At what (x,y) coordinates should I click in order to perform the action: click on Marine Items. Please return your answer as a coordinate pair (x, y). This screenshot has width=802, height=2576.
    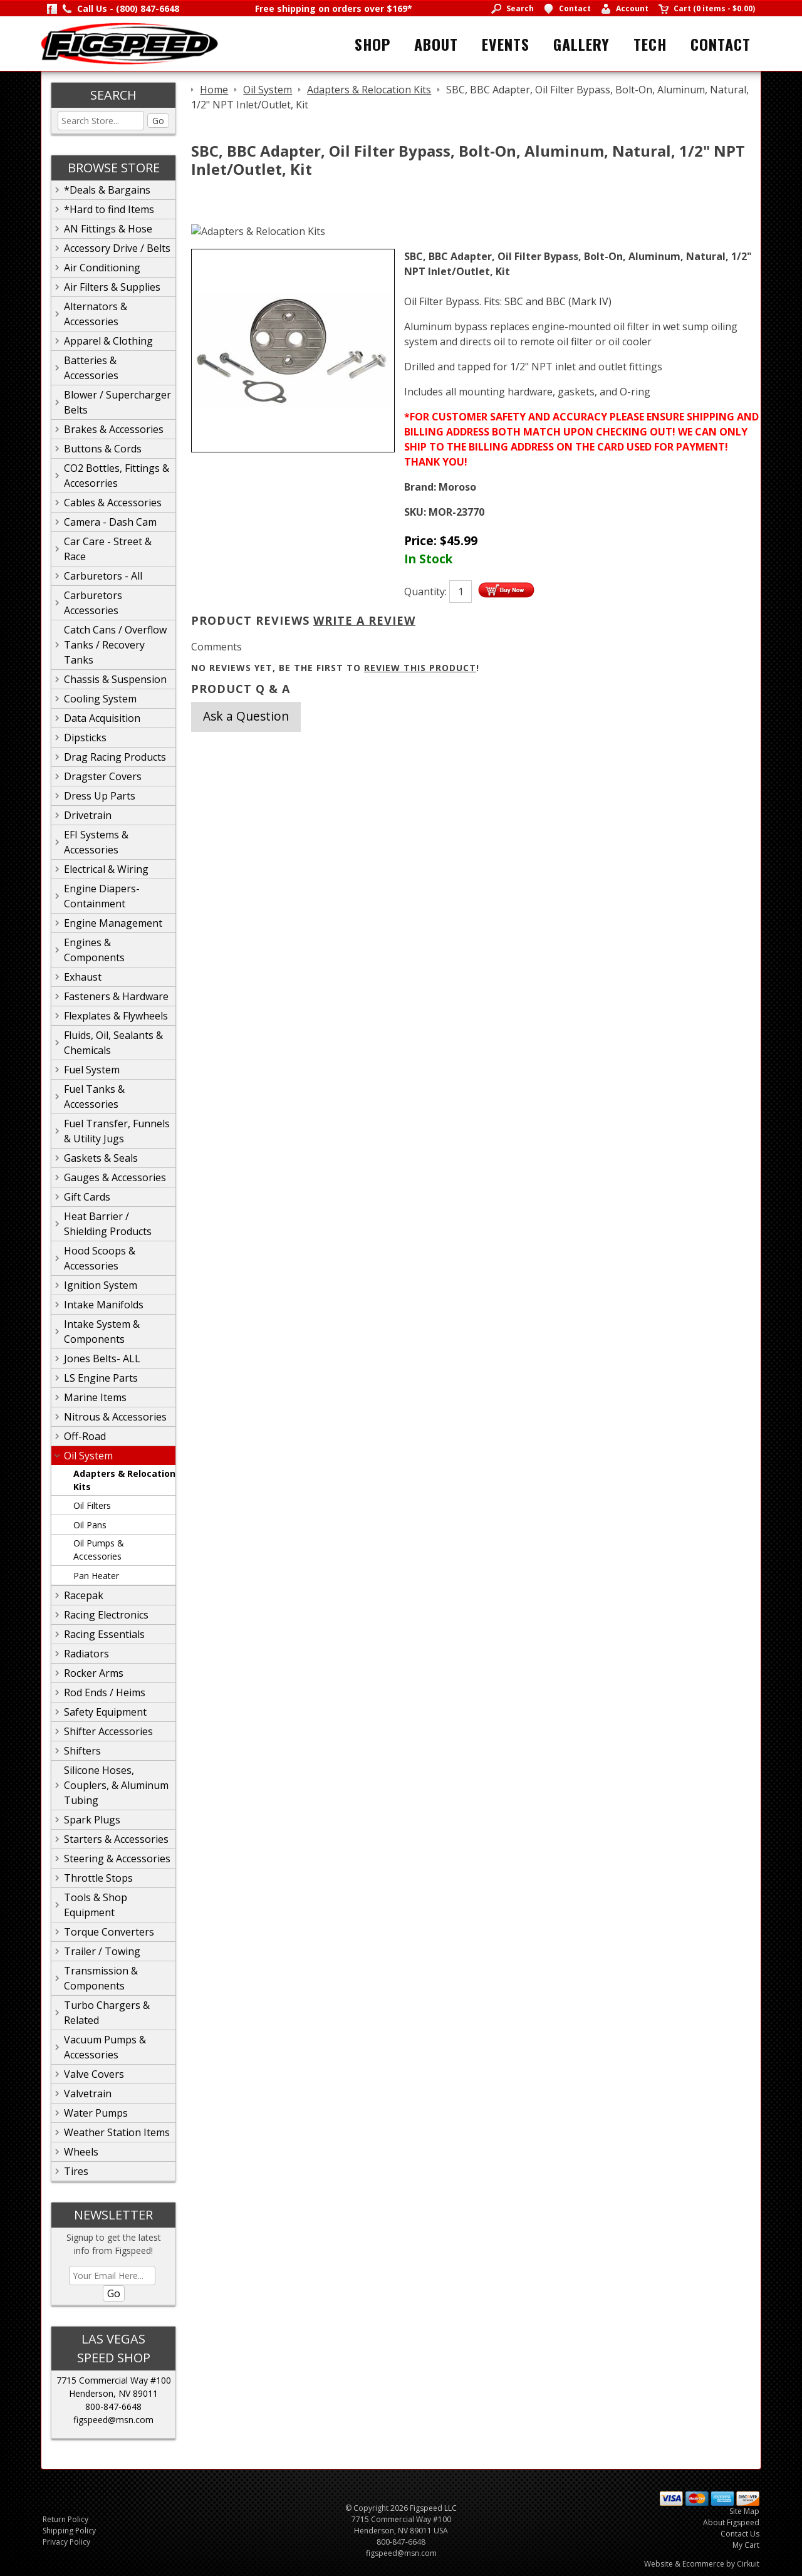
    Looking at the image, I should click on (95, 1397).